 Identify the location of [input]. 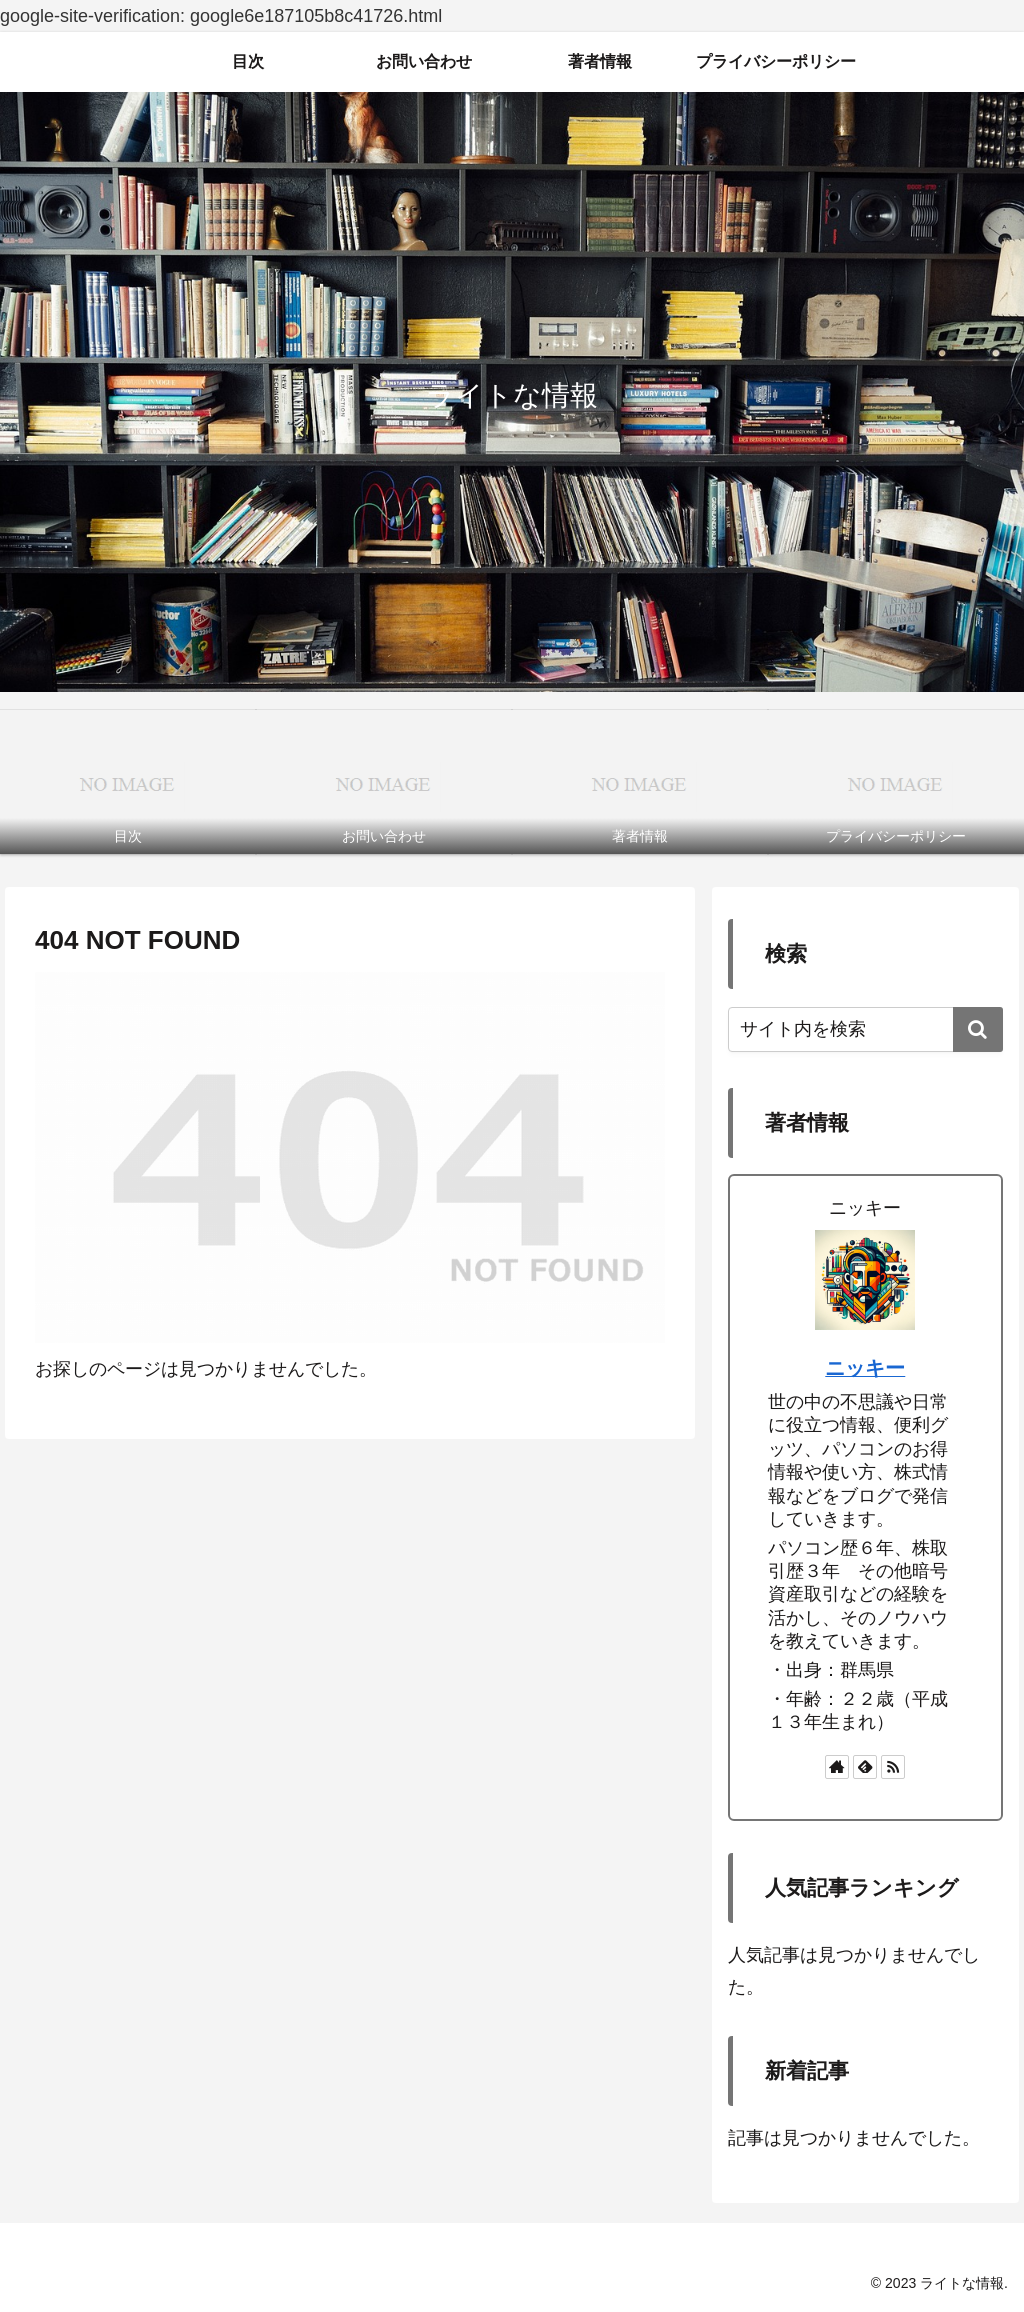
(865, 1029).